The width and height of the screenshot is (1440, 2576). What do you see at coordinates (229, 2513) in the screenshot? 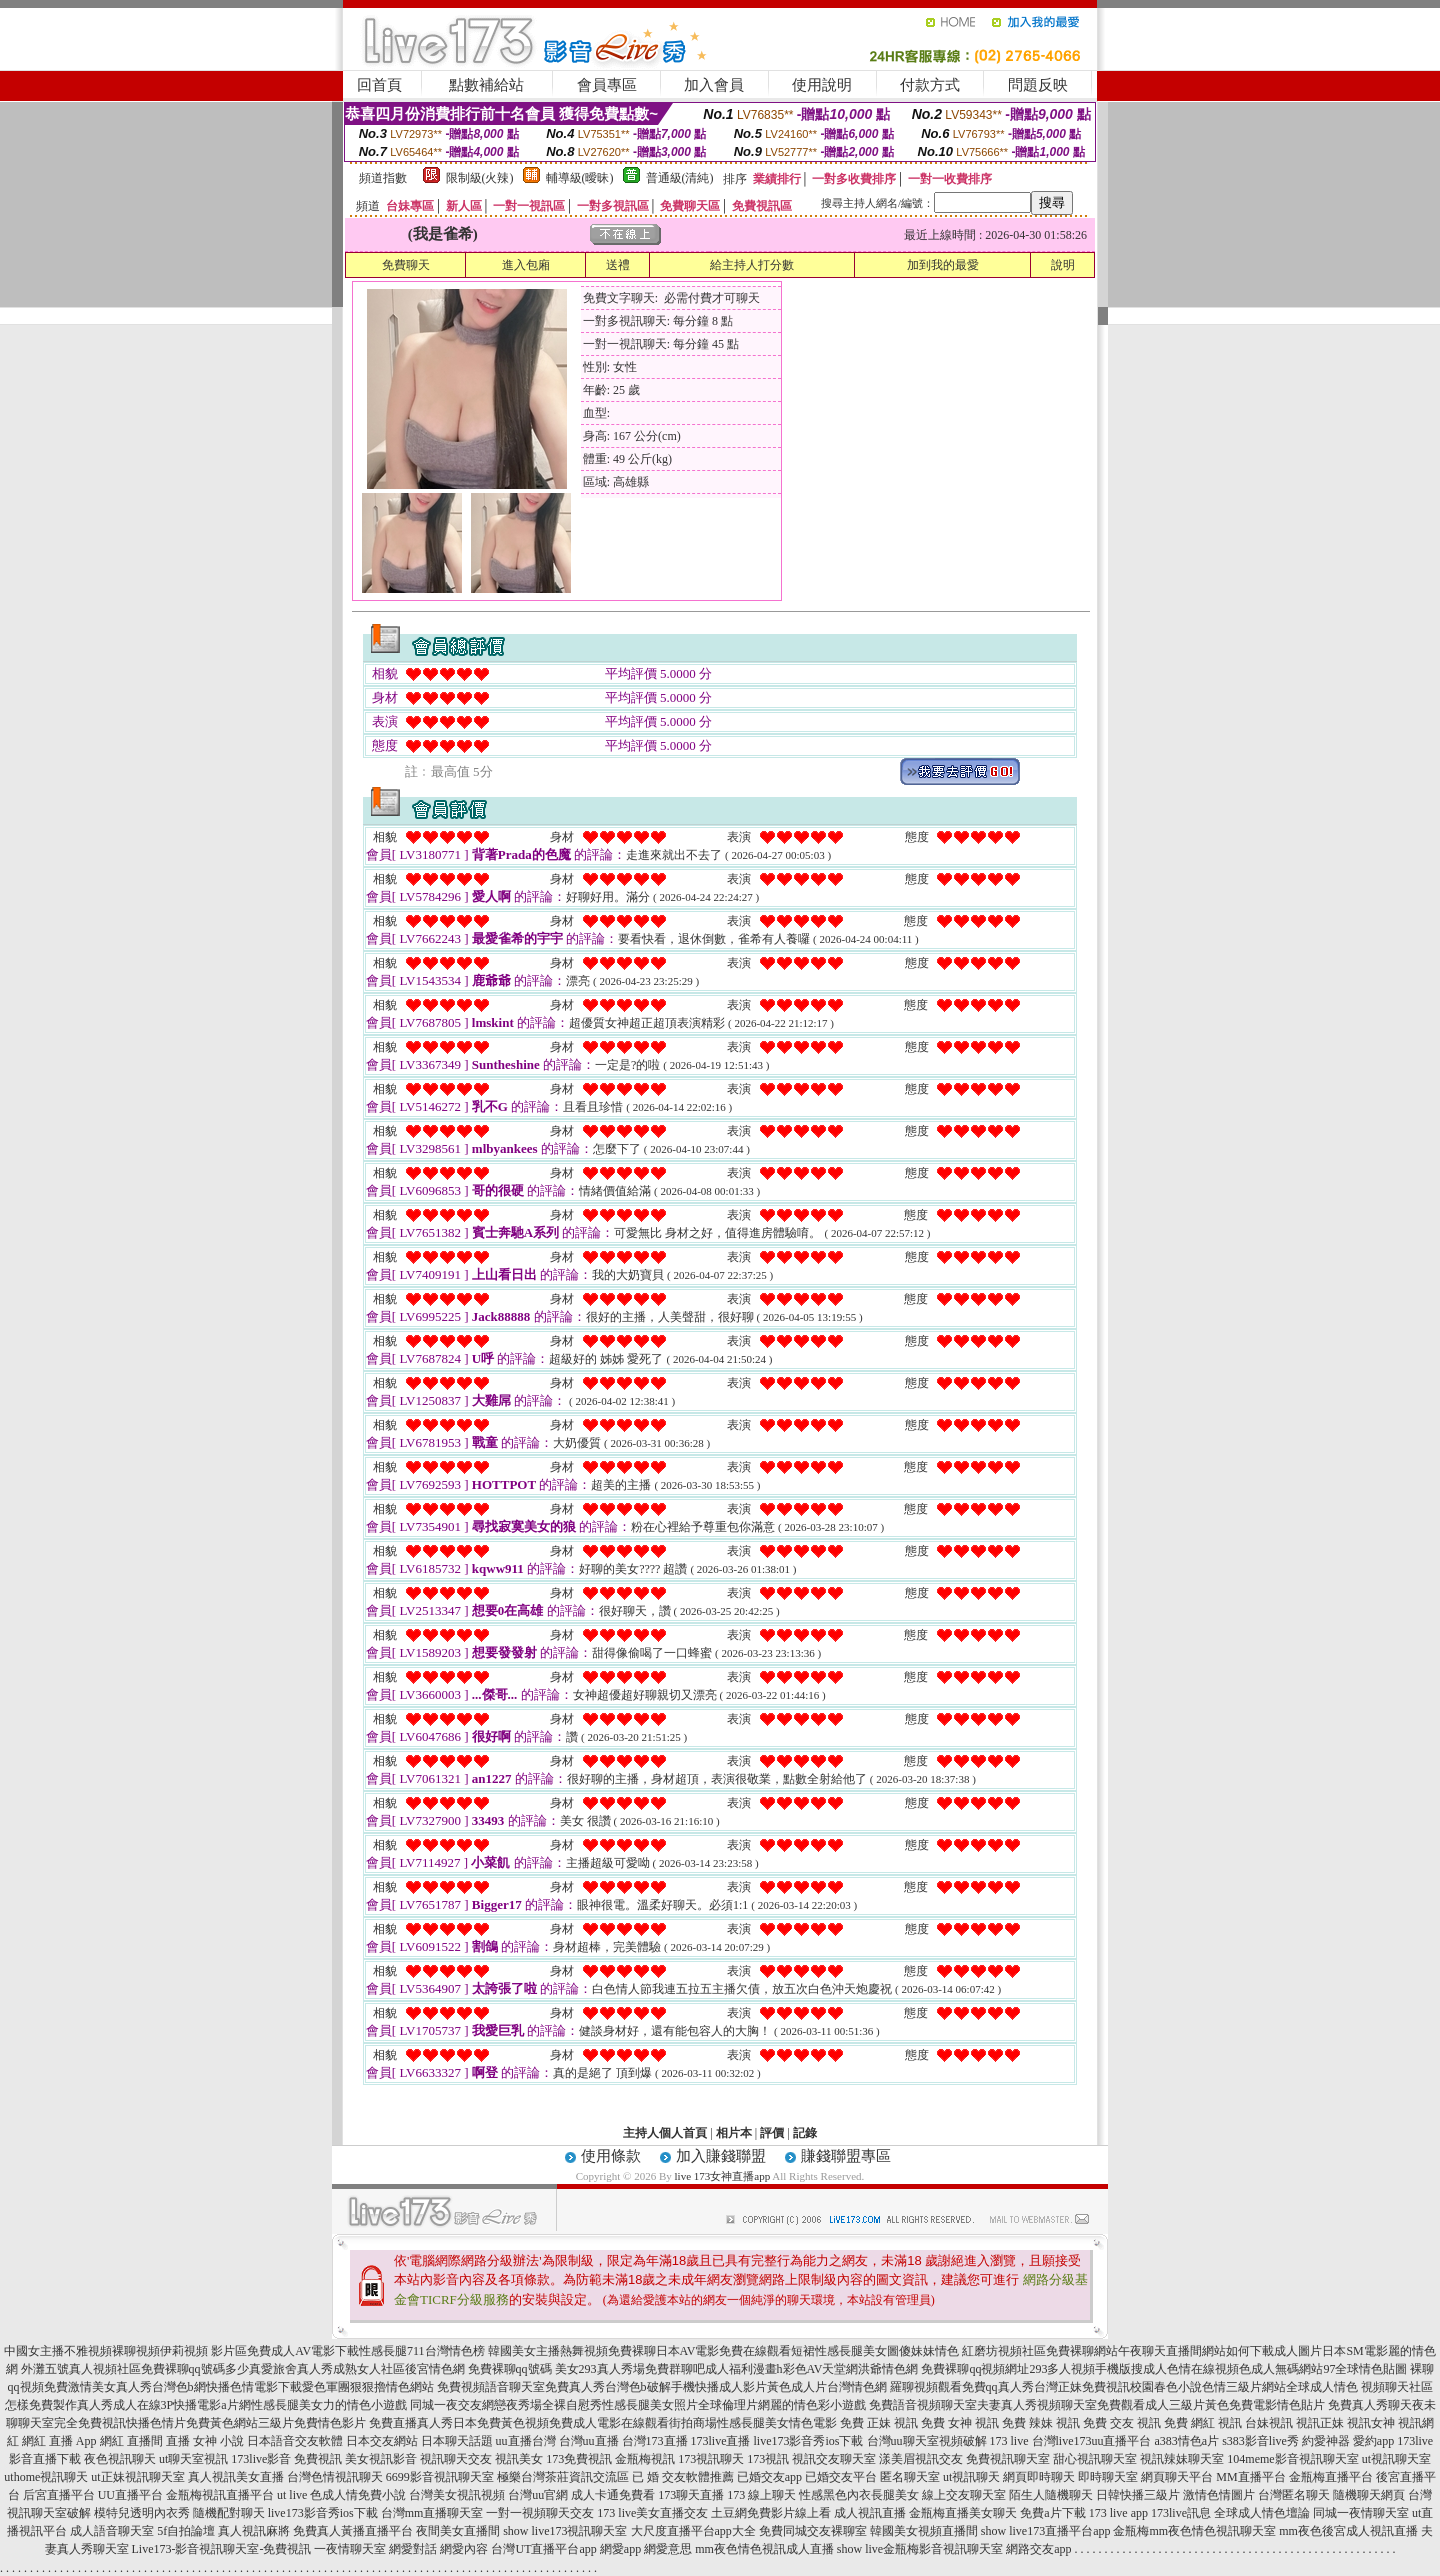
I see `隨機配對聊天` at bounding box center [229, 2513].